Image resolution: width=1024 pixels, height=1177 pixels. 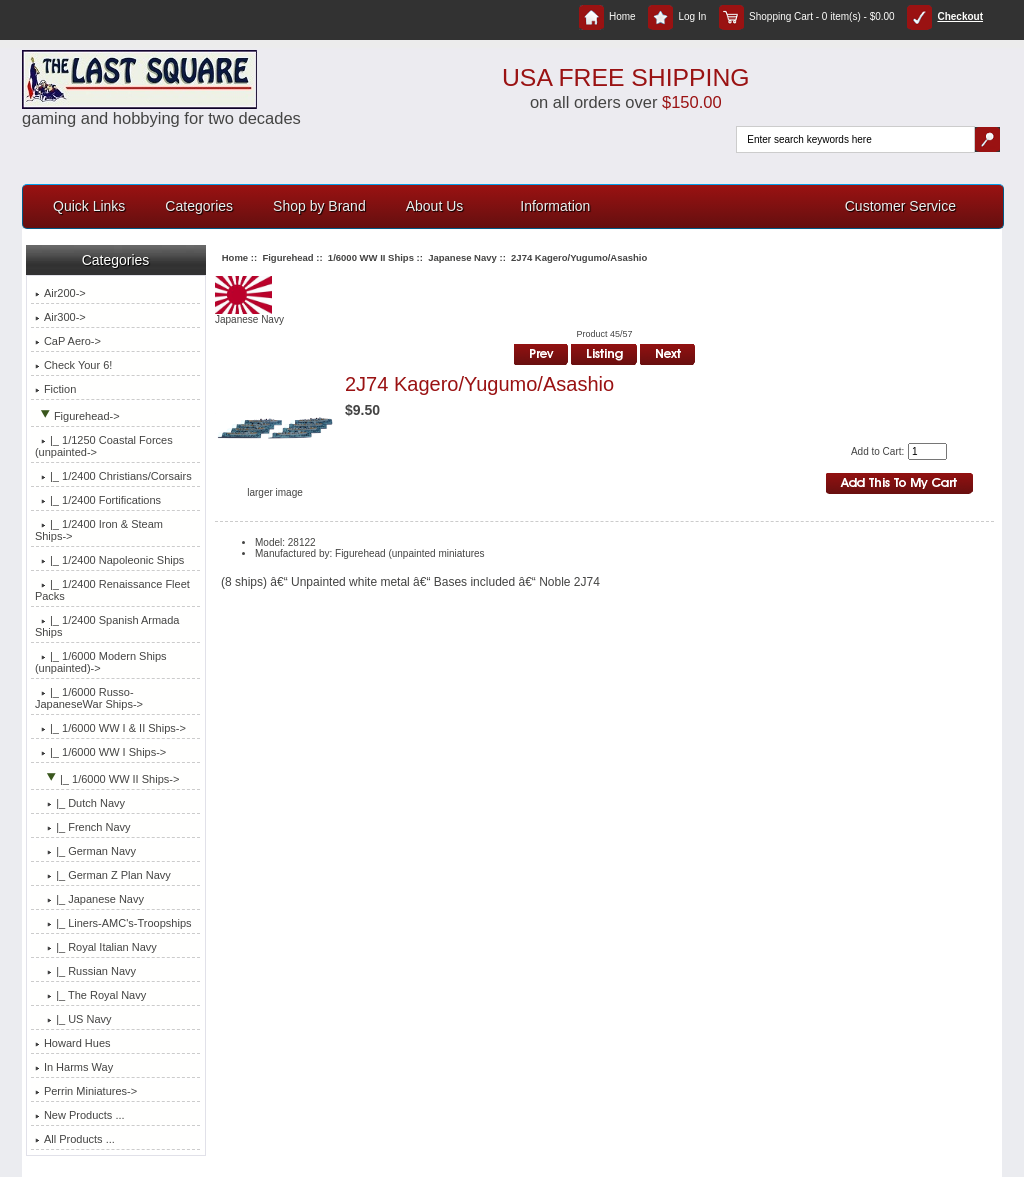 I want to click on |_ 1/2400 Fortifications, so click(x=98, y=500).